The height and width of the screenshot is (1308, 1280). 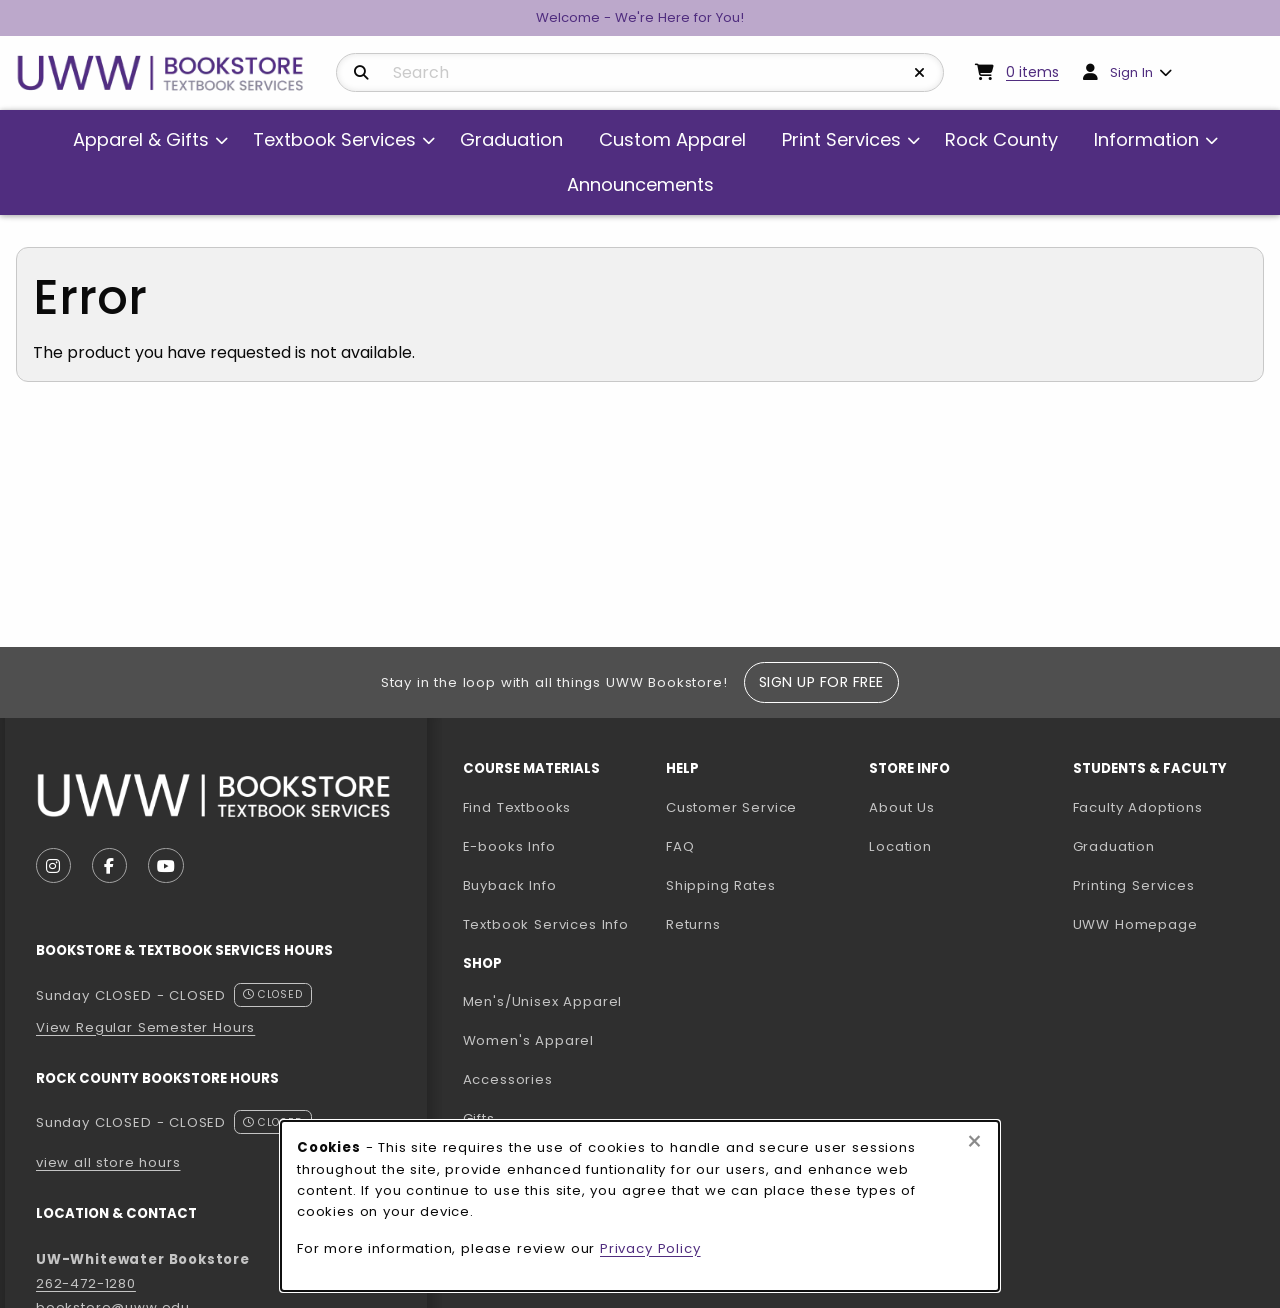 I want to click on E-books Info, so click(x=509, y=846).